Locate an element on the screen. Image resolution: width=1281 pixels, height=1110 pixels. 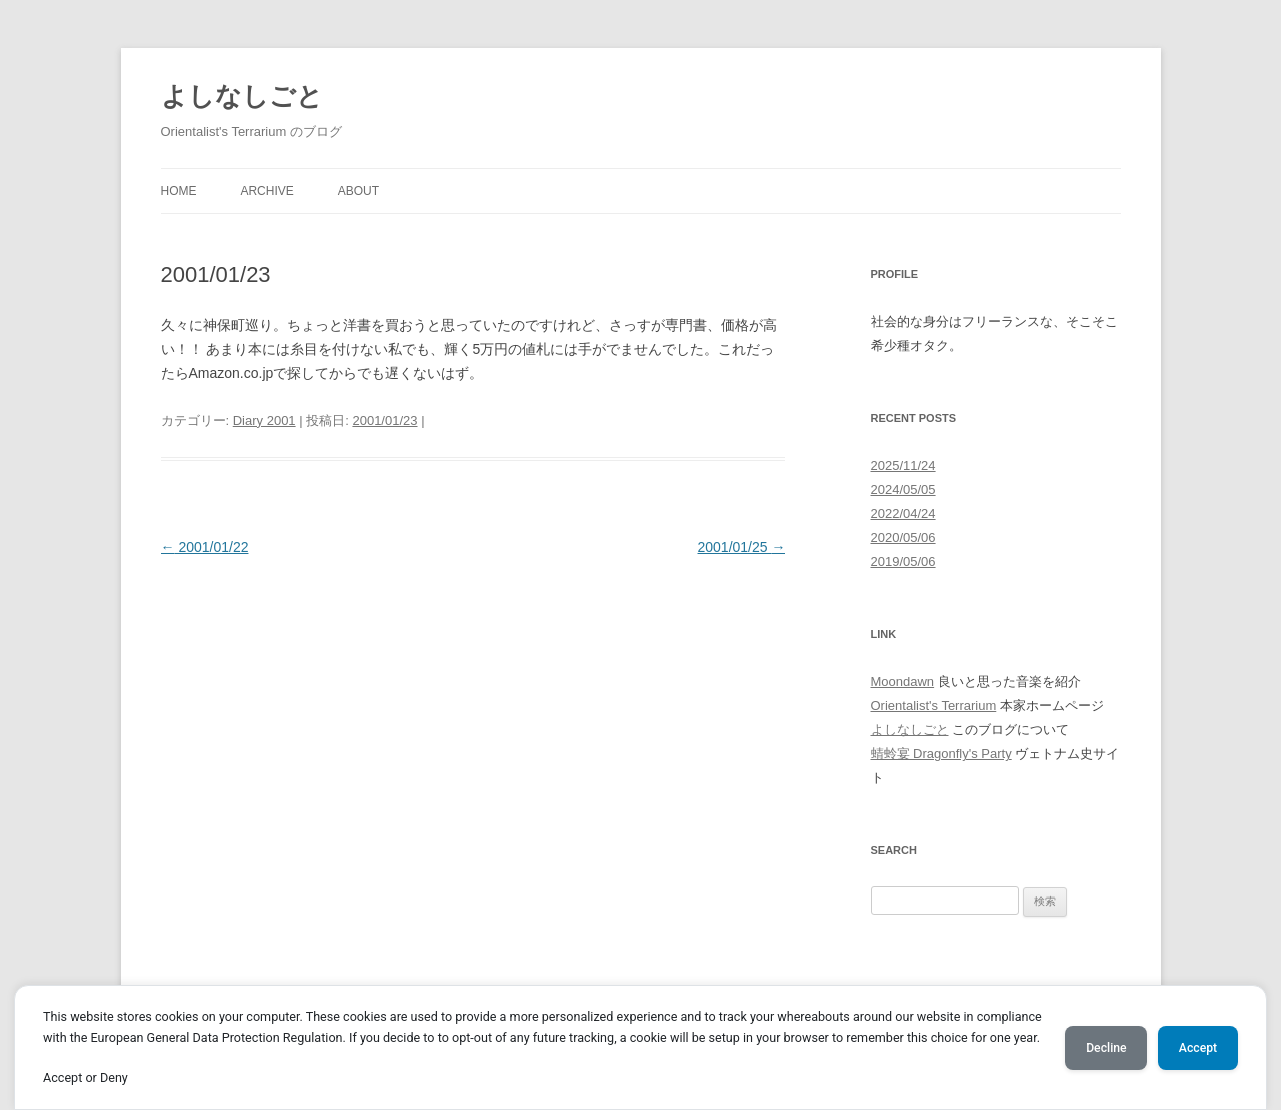
Decline is located at coordinates (1105, 1048).